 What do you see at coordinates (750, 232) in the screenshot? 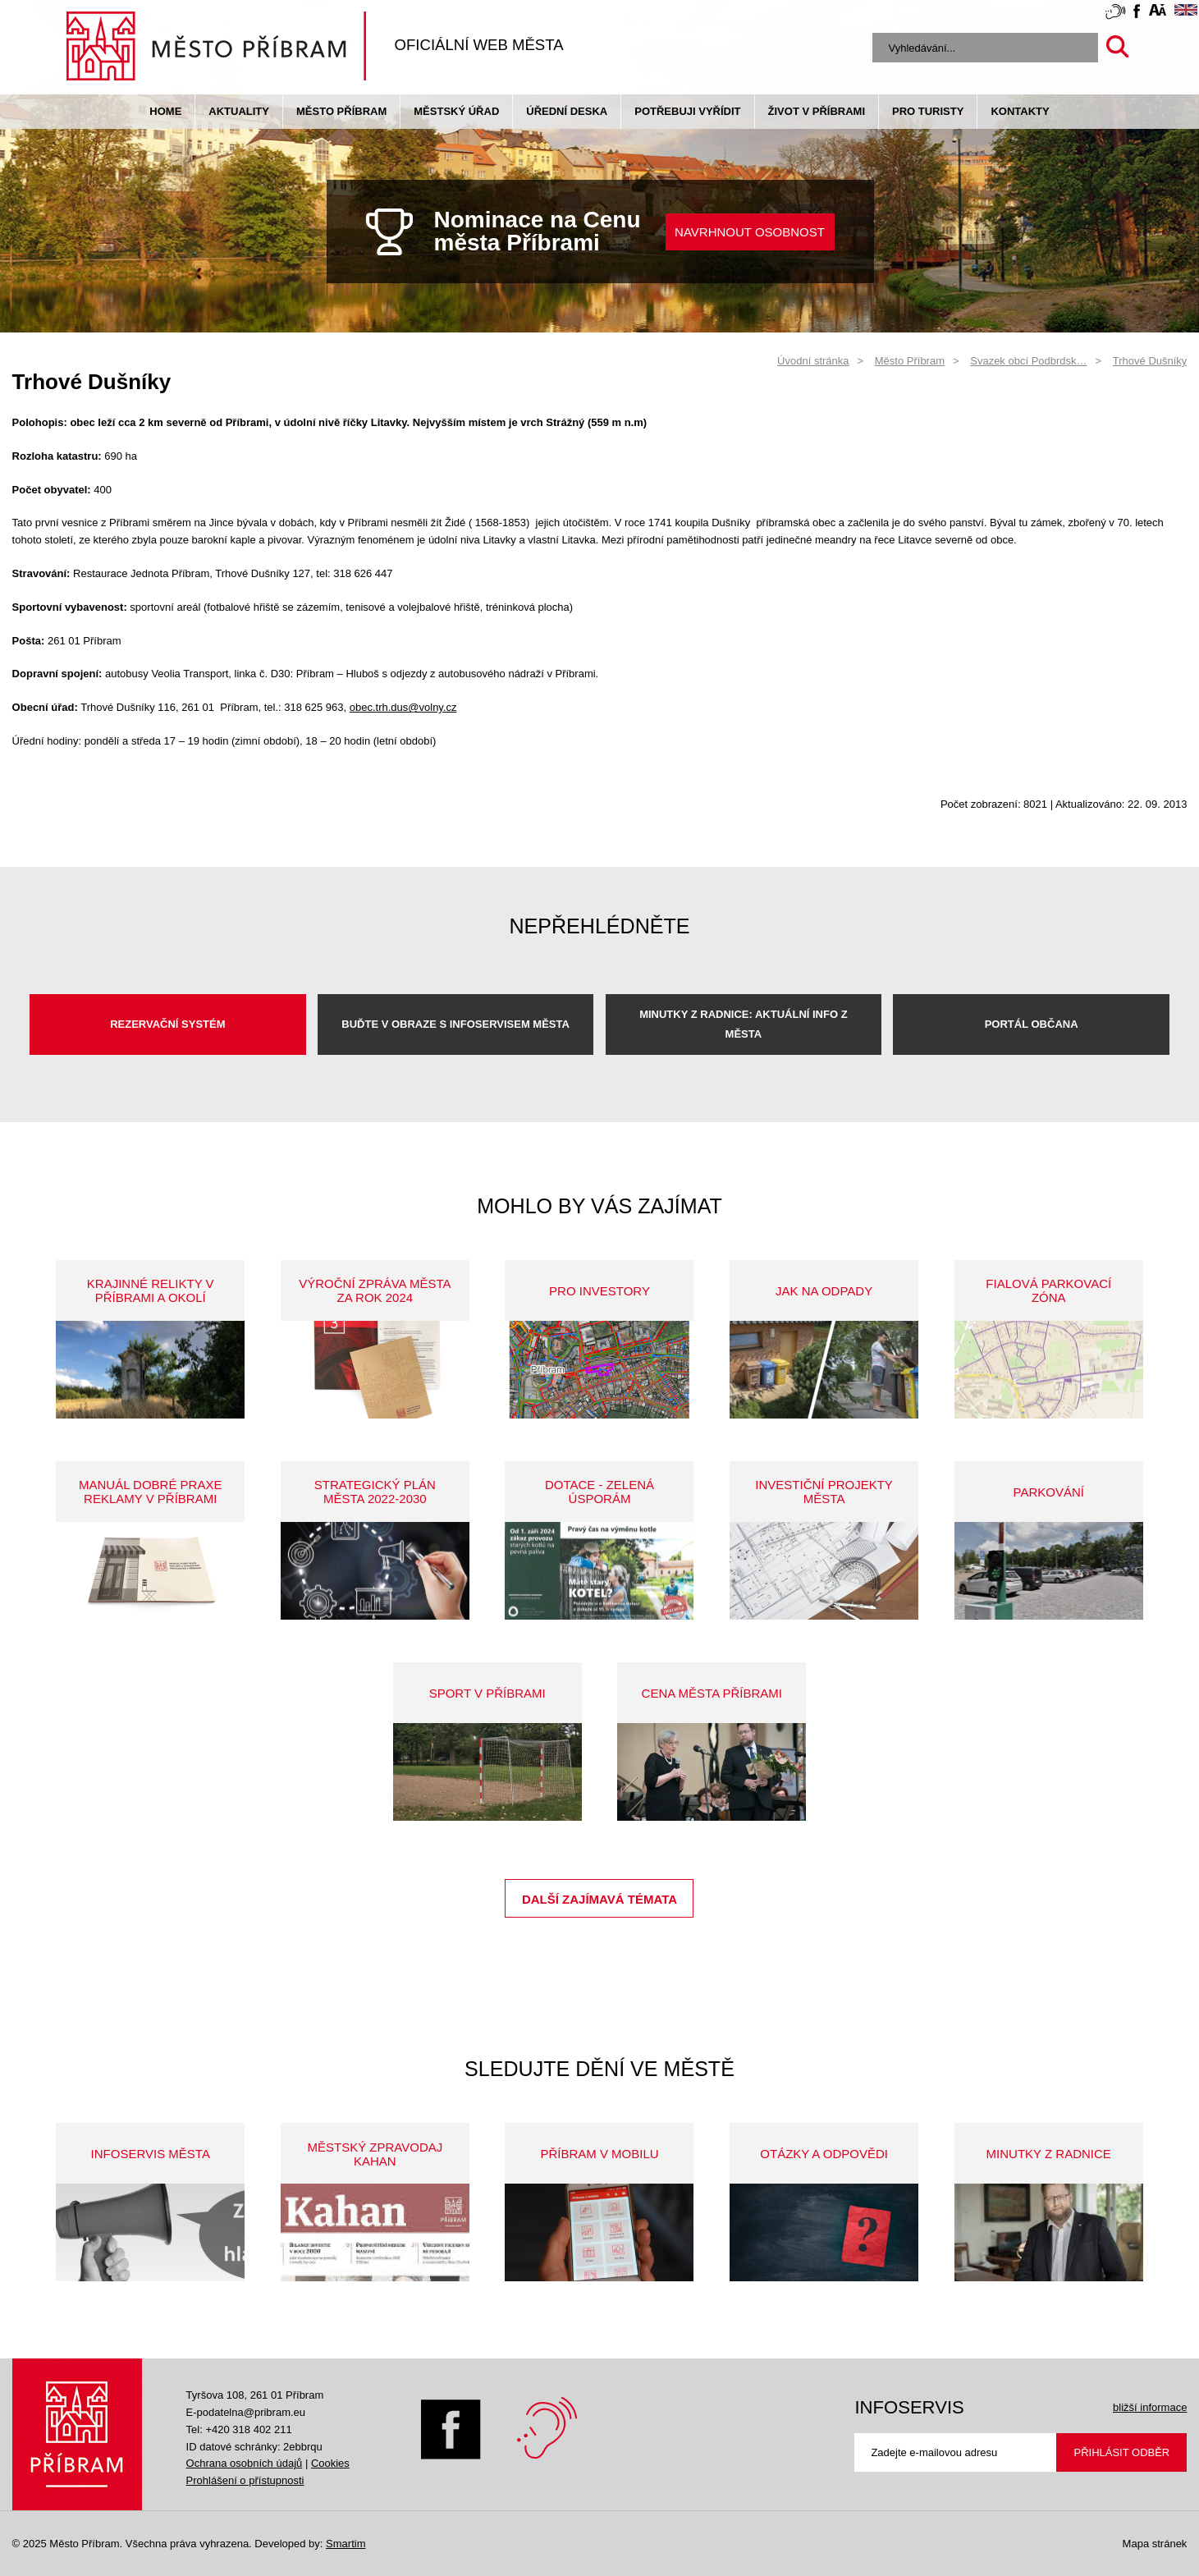
I see `NAVRHNOUT OSOBNOST` at bounding box center [750, 232].